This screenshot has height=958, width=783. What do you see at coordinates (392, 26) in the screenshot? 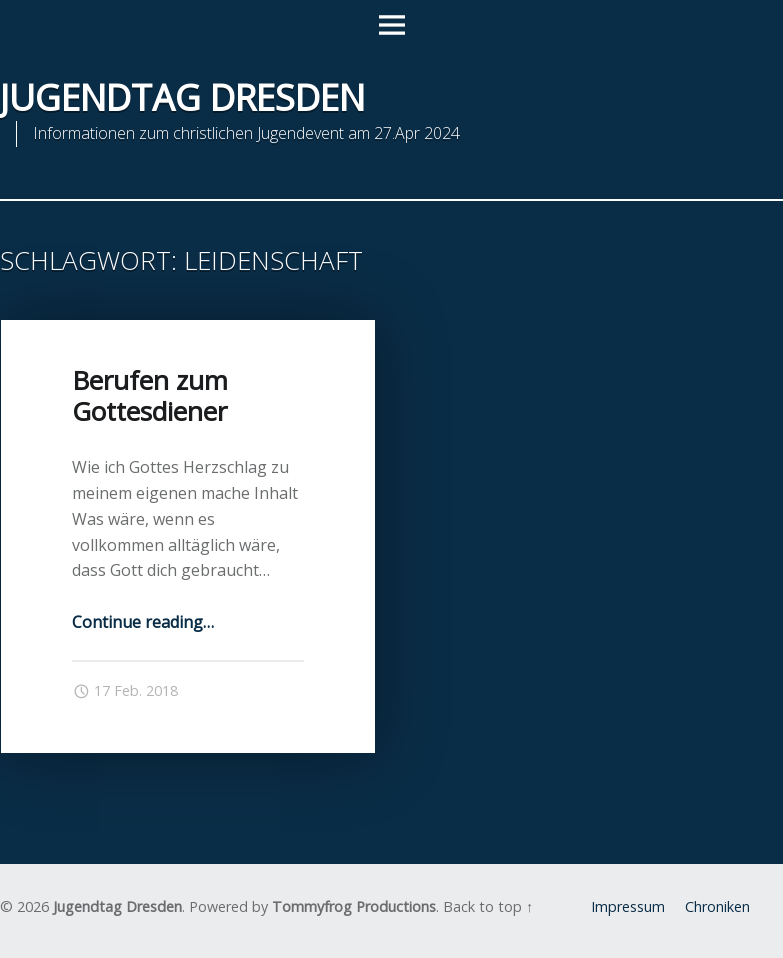
I see `Menu` at bounding box center [392, 26].